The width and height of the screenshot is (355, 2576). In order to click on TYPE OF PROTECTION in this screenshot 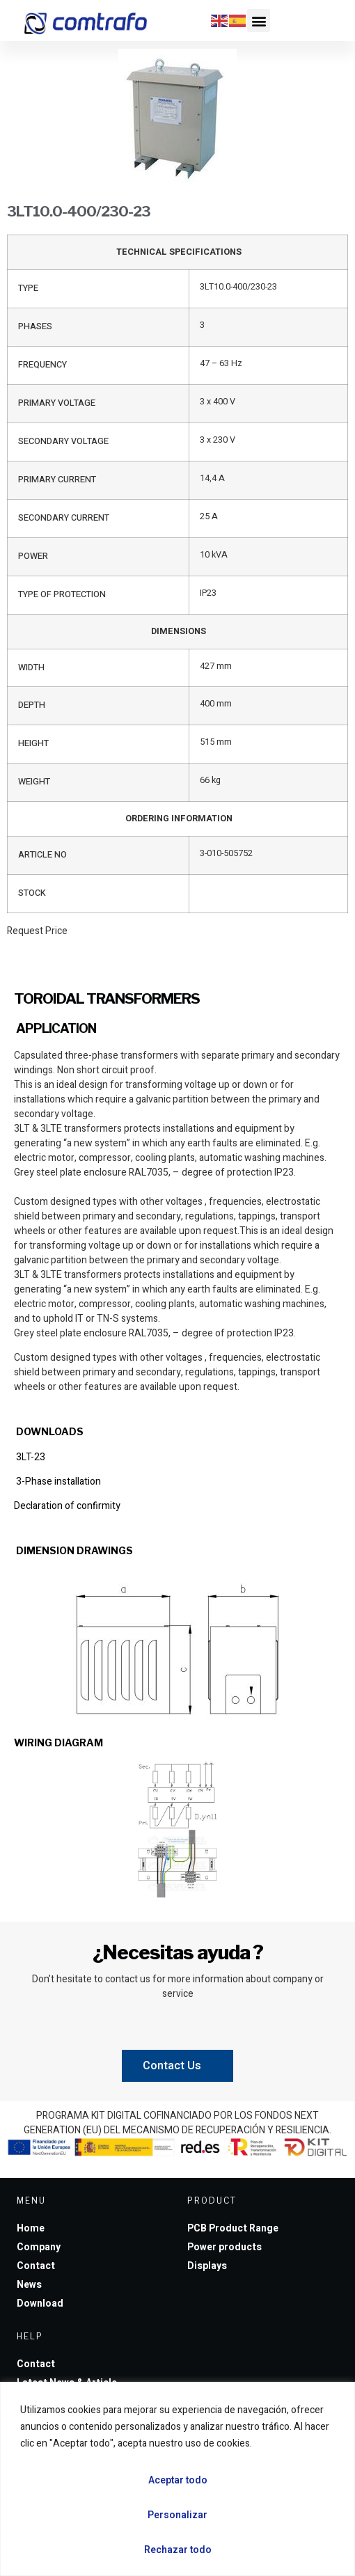, I will do `click(62, 594)`.